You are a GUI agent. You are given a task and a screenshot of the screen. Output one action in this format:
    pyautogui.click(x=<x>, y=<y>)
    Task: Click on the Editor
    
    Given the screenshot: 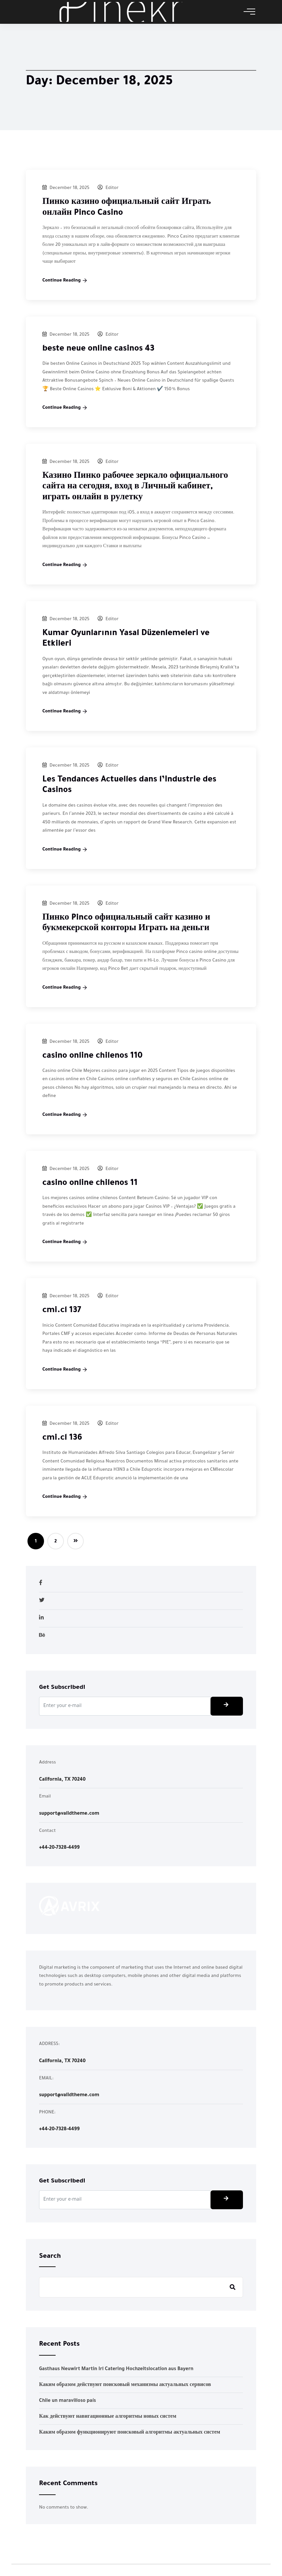 What is the action you would take?
    pyautogui.click(x=108, y=188)
    